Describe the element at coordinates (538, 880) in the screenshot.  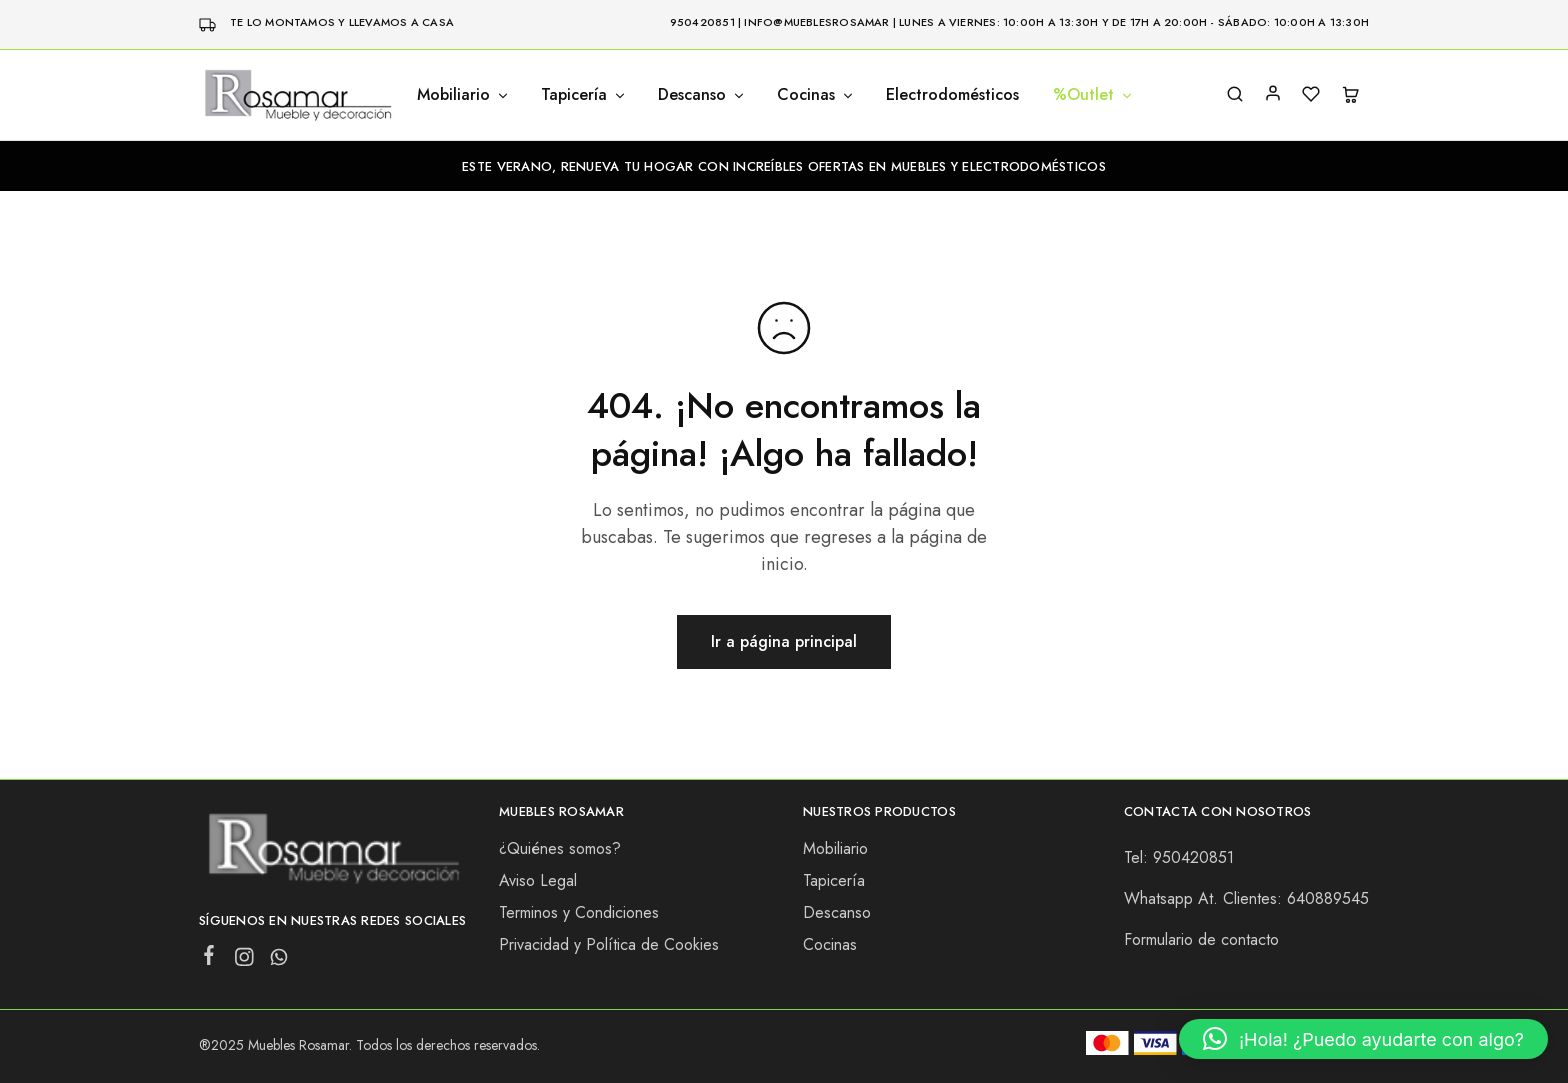
I see `Aviso Legal` at that location.